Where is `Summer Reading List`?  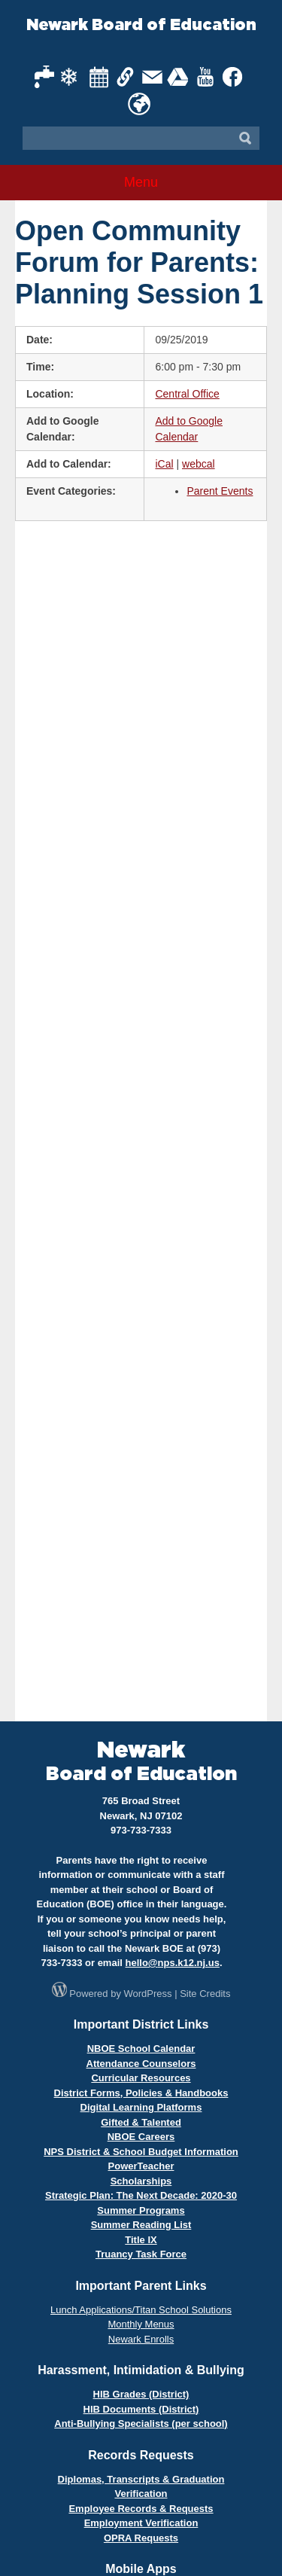 Summer Reading List is located at coordinates (141, 2224).